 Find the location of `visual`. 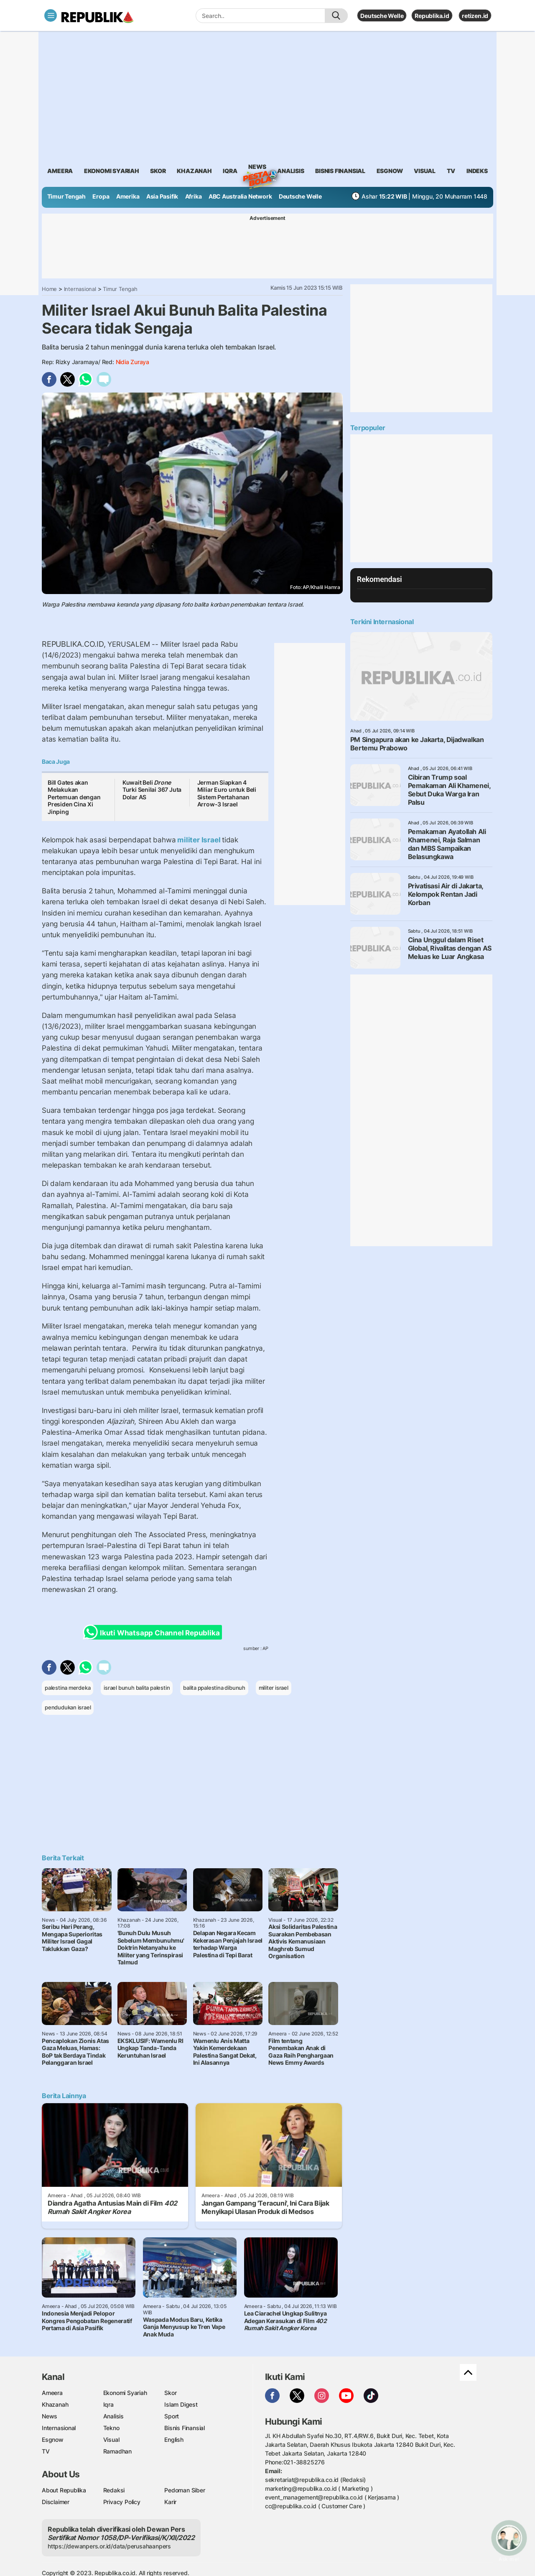

visual is located at coordinates (425, 170).